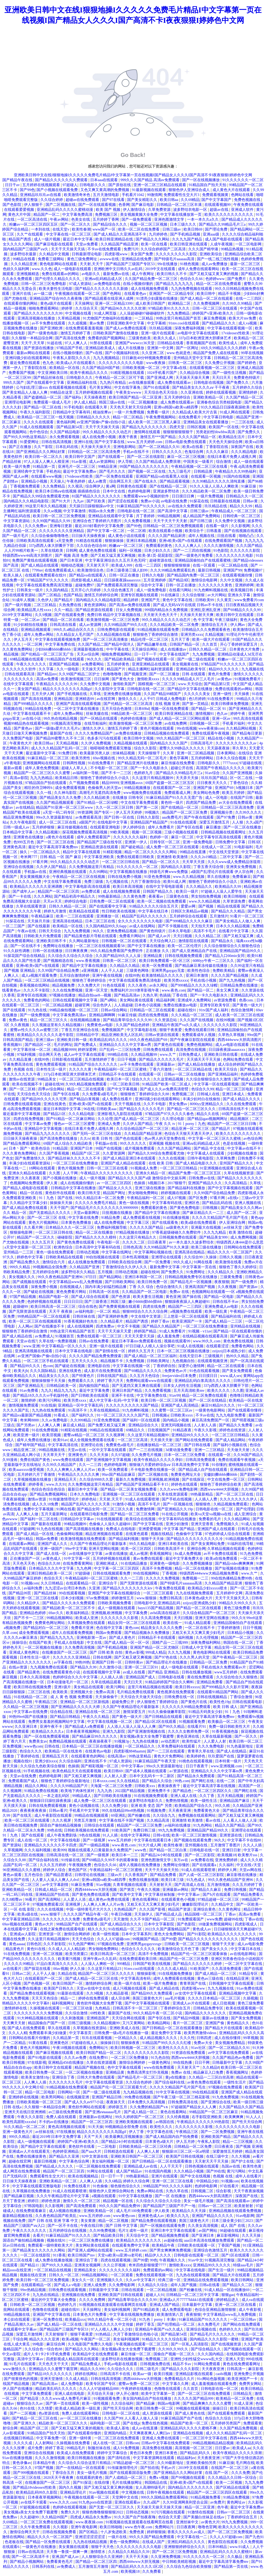  What do you see at coordinates (105, 313) in the screenshot?
I see `91成人网页版` at bounding box center [105, 313].